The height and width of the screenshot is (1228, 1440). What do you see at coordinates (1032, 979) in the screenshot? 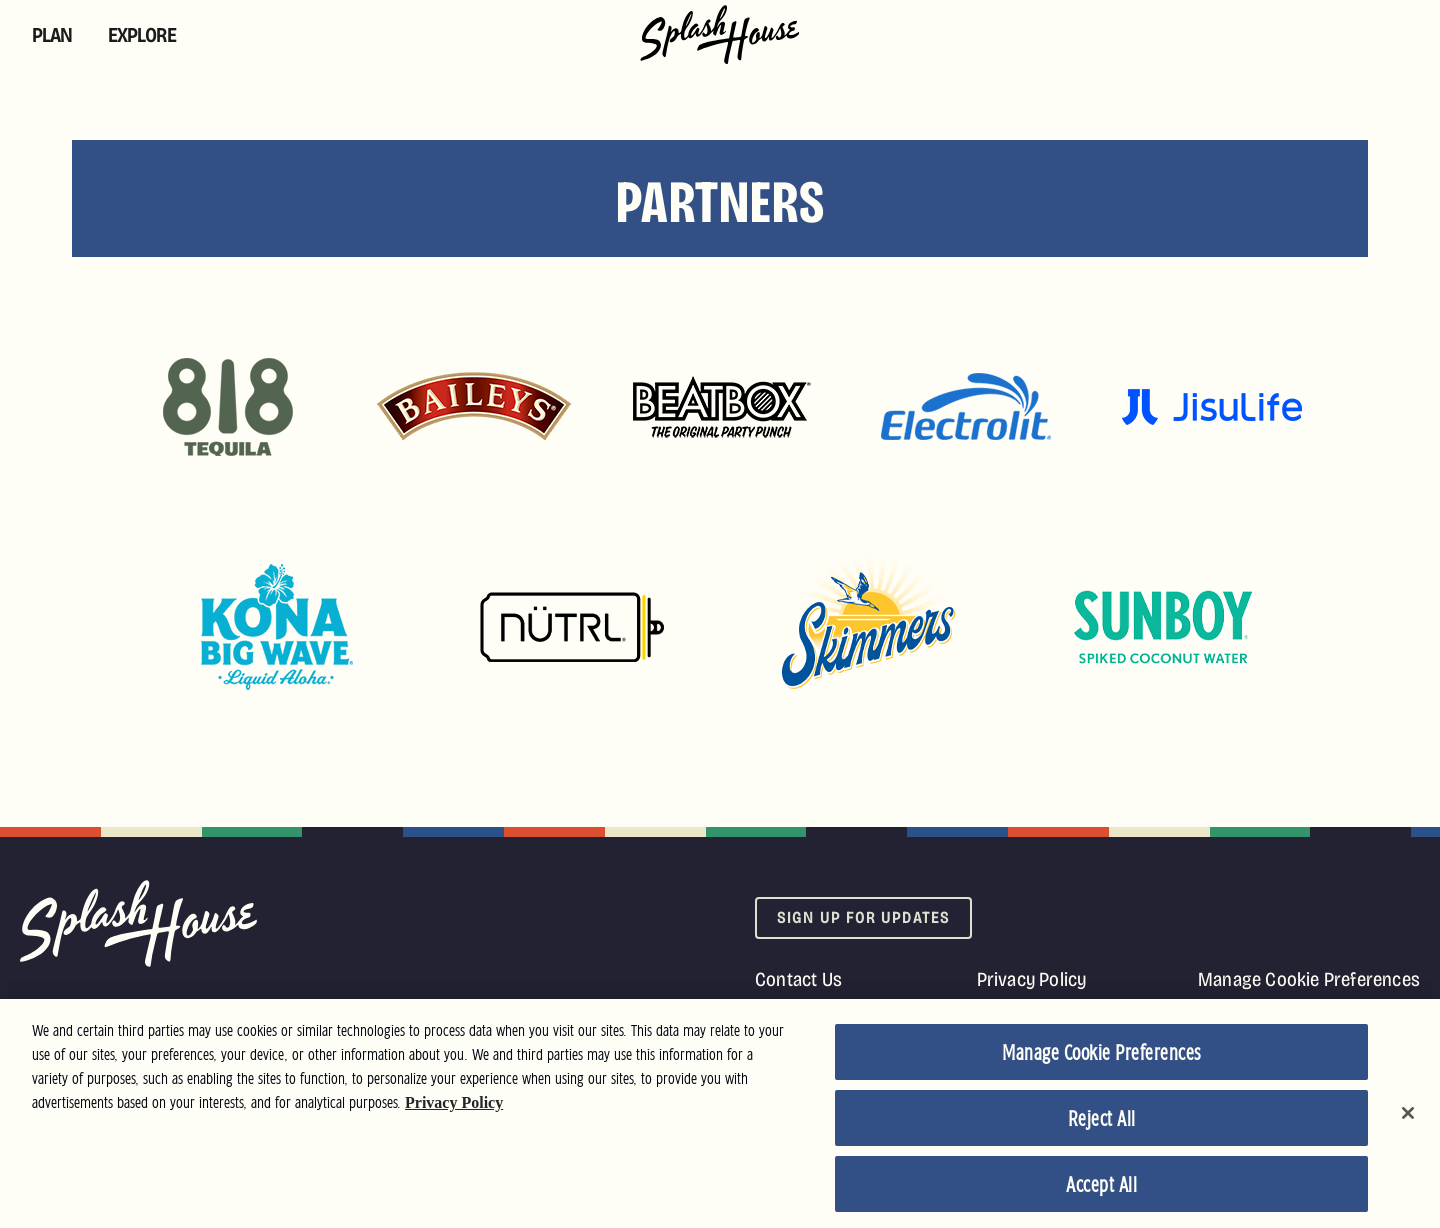
I see `Privacy Policy` at bounding box center [1032, 979].